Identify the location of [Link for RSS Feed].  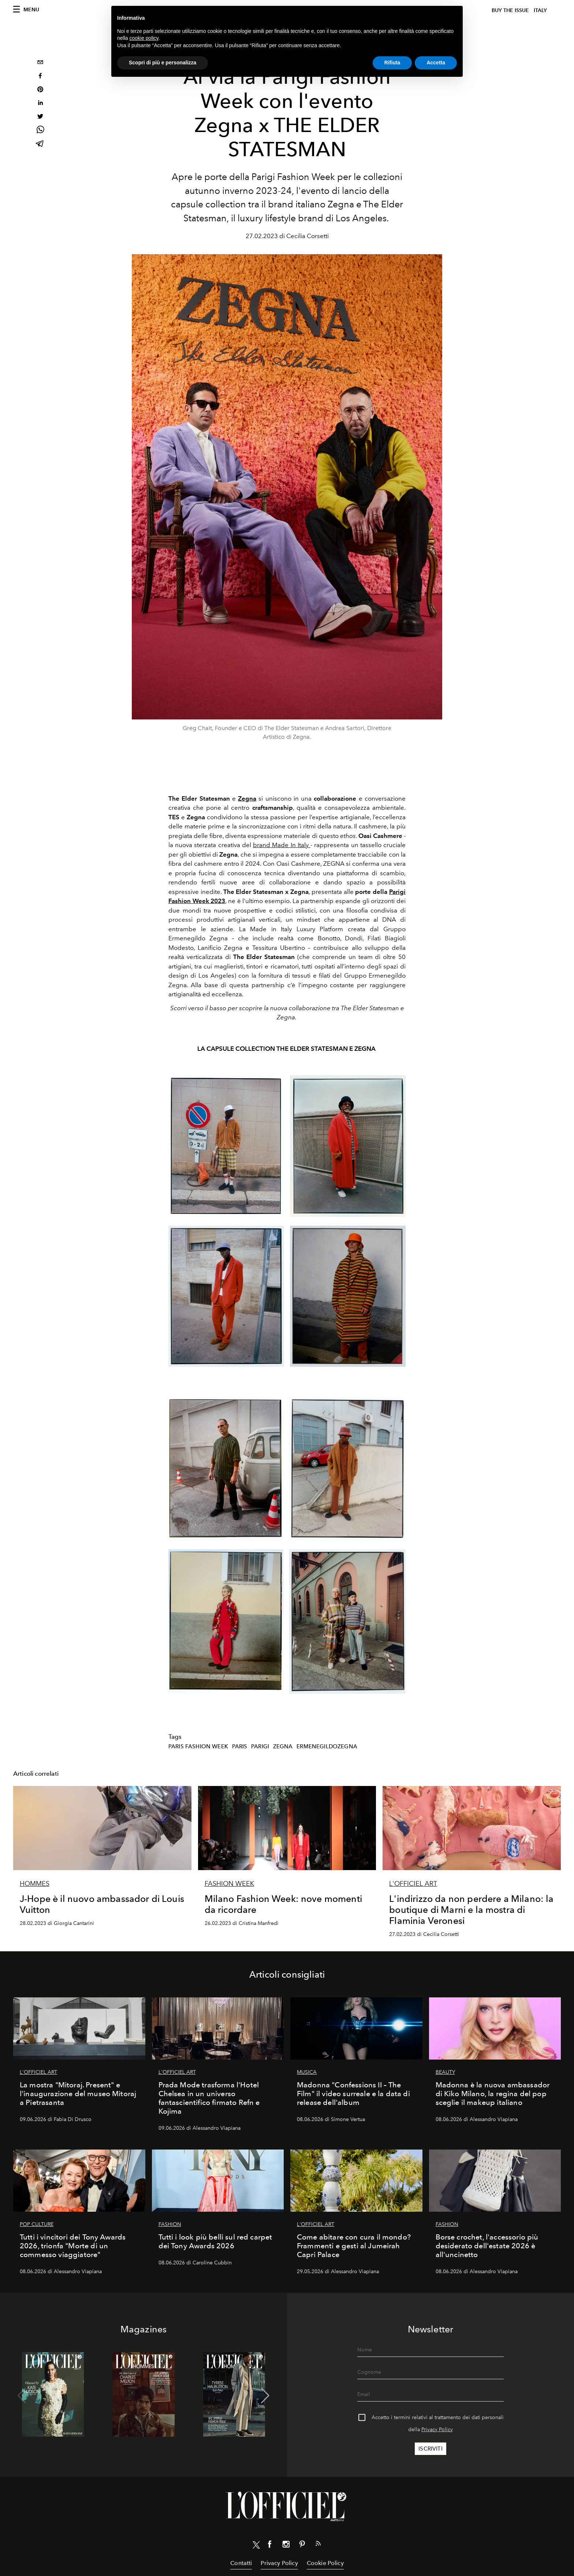
(318, 2545).